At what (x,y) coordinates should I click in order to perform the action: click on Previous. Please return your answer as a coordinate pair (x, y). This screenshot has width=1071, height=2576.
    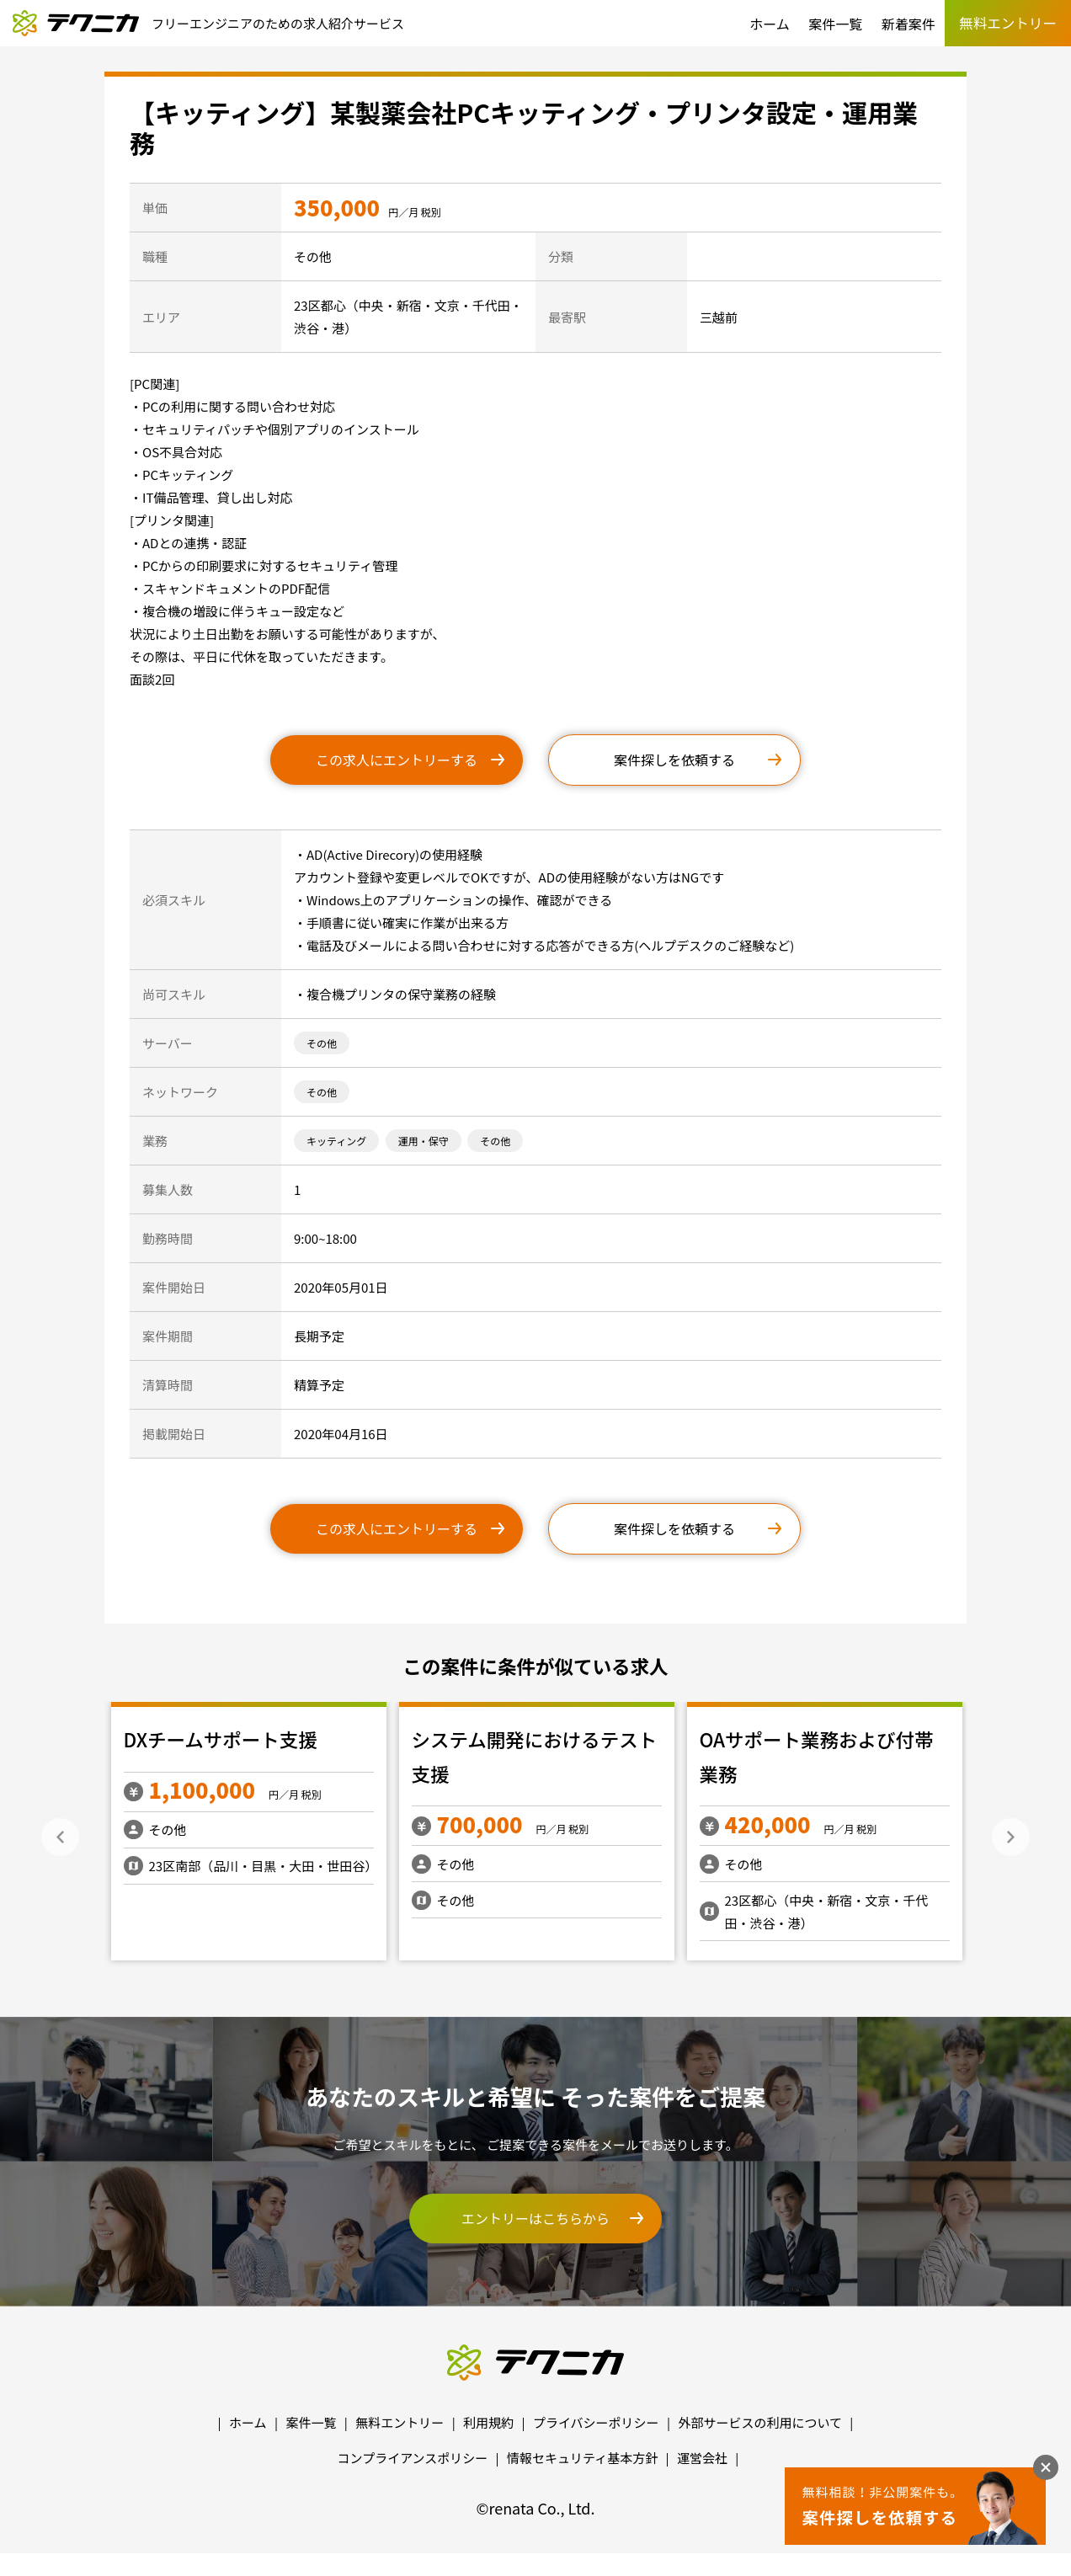
    Looking at the image, I should click on (60, 1837).